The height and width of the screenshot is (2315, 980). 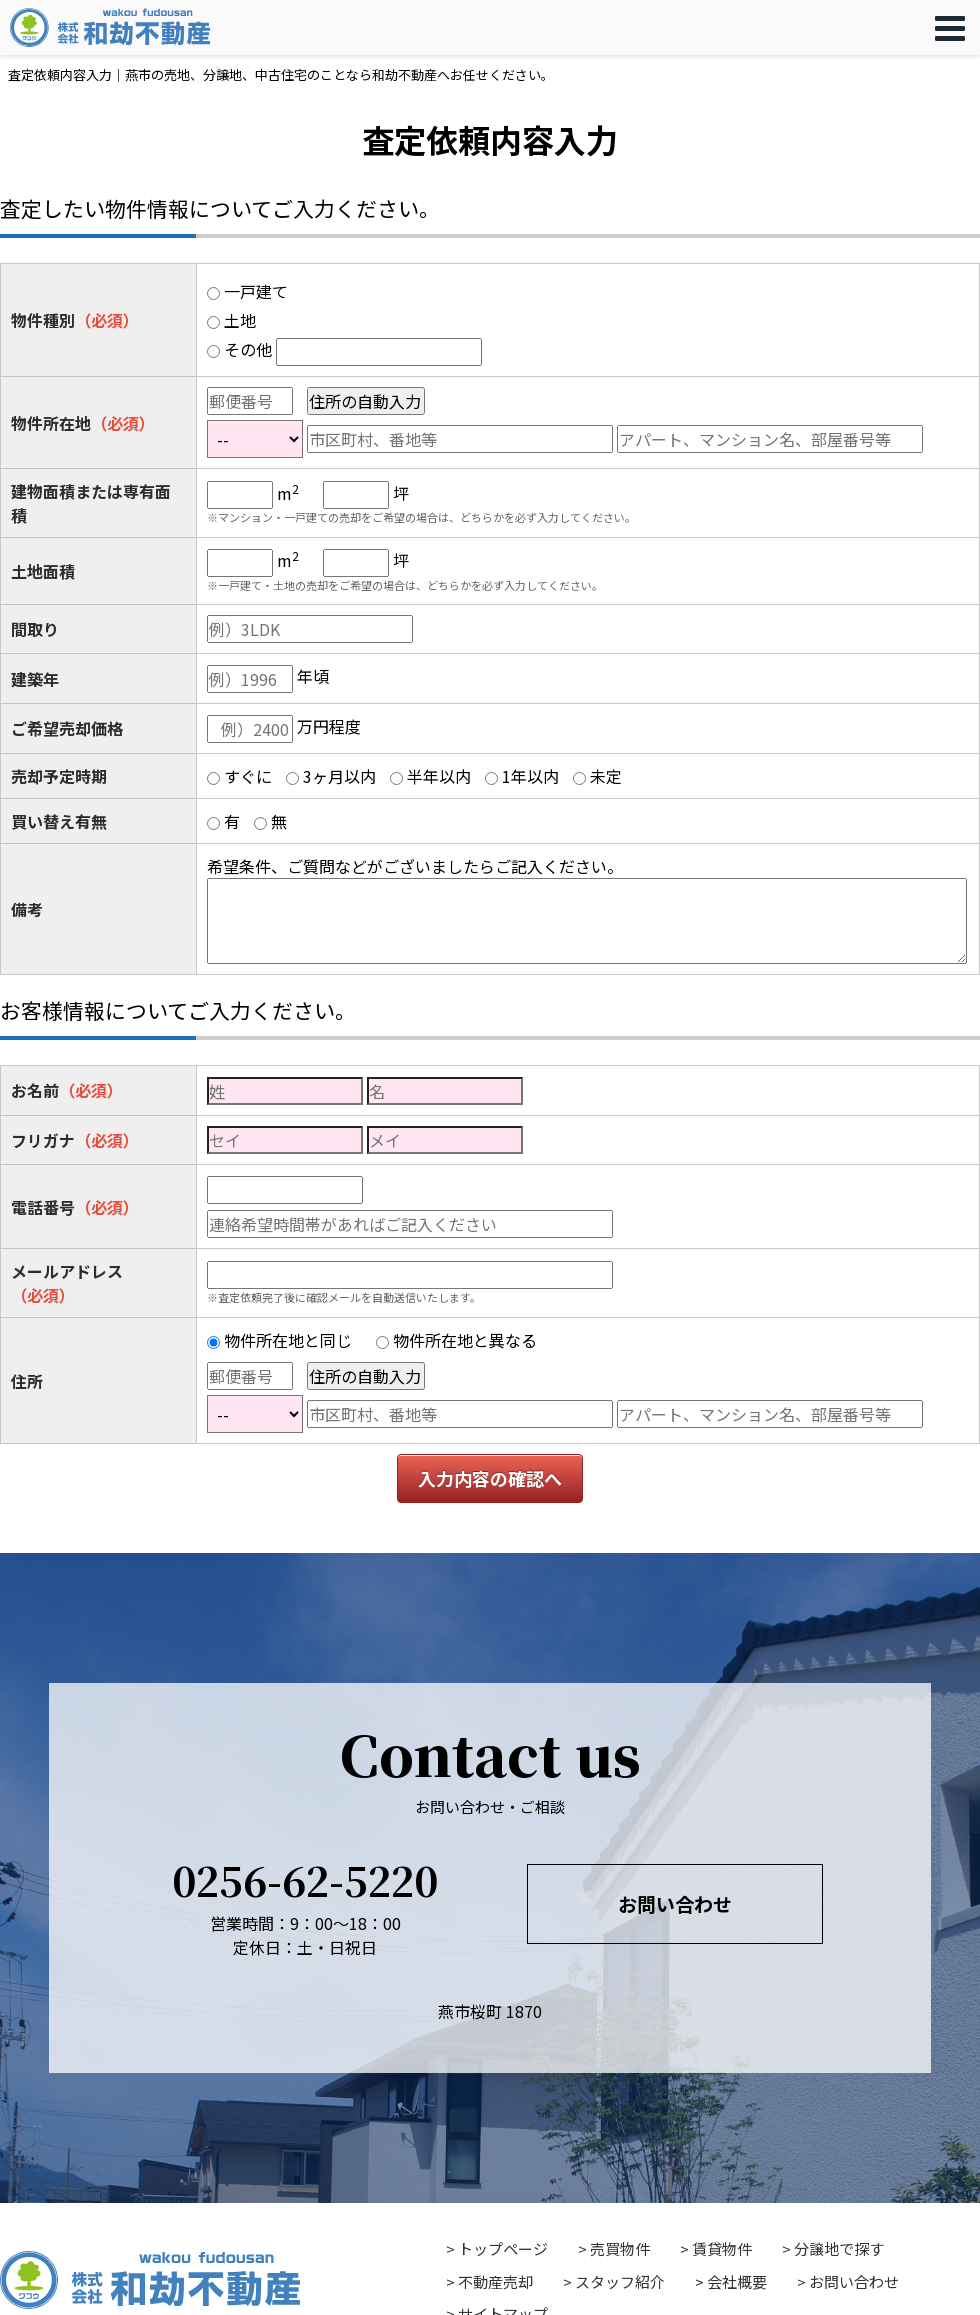 I want to click on トップページ, so click(x=503, y=2248).